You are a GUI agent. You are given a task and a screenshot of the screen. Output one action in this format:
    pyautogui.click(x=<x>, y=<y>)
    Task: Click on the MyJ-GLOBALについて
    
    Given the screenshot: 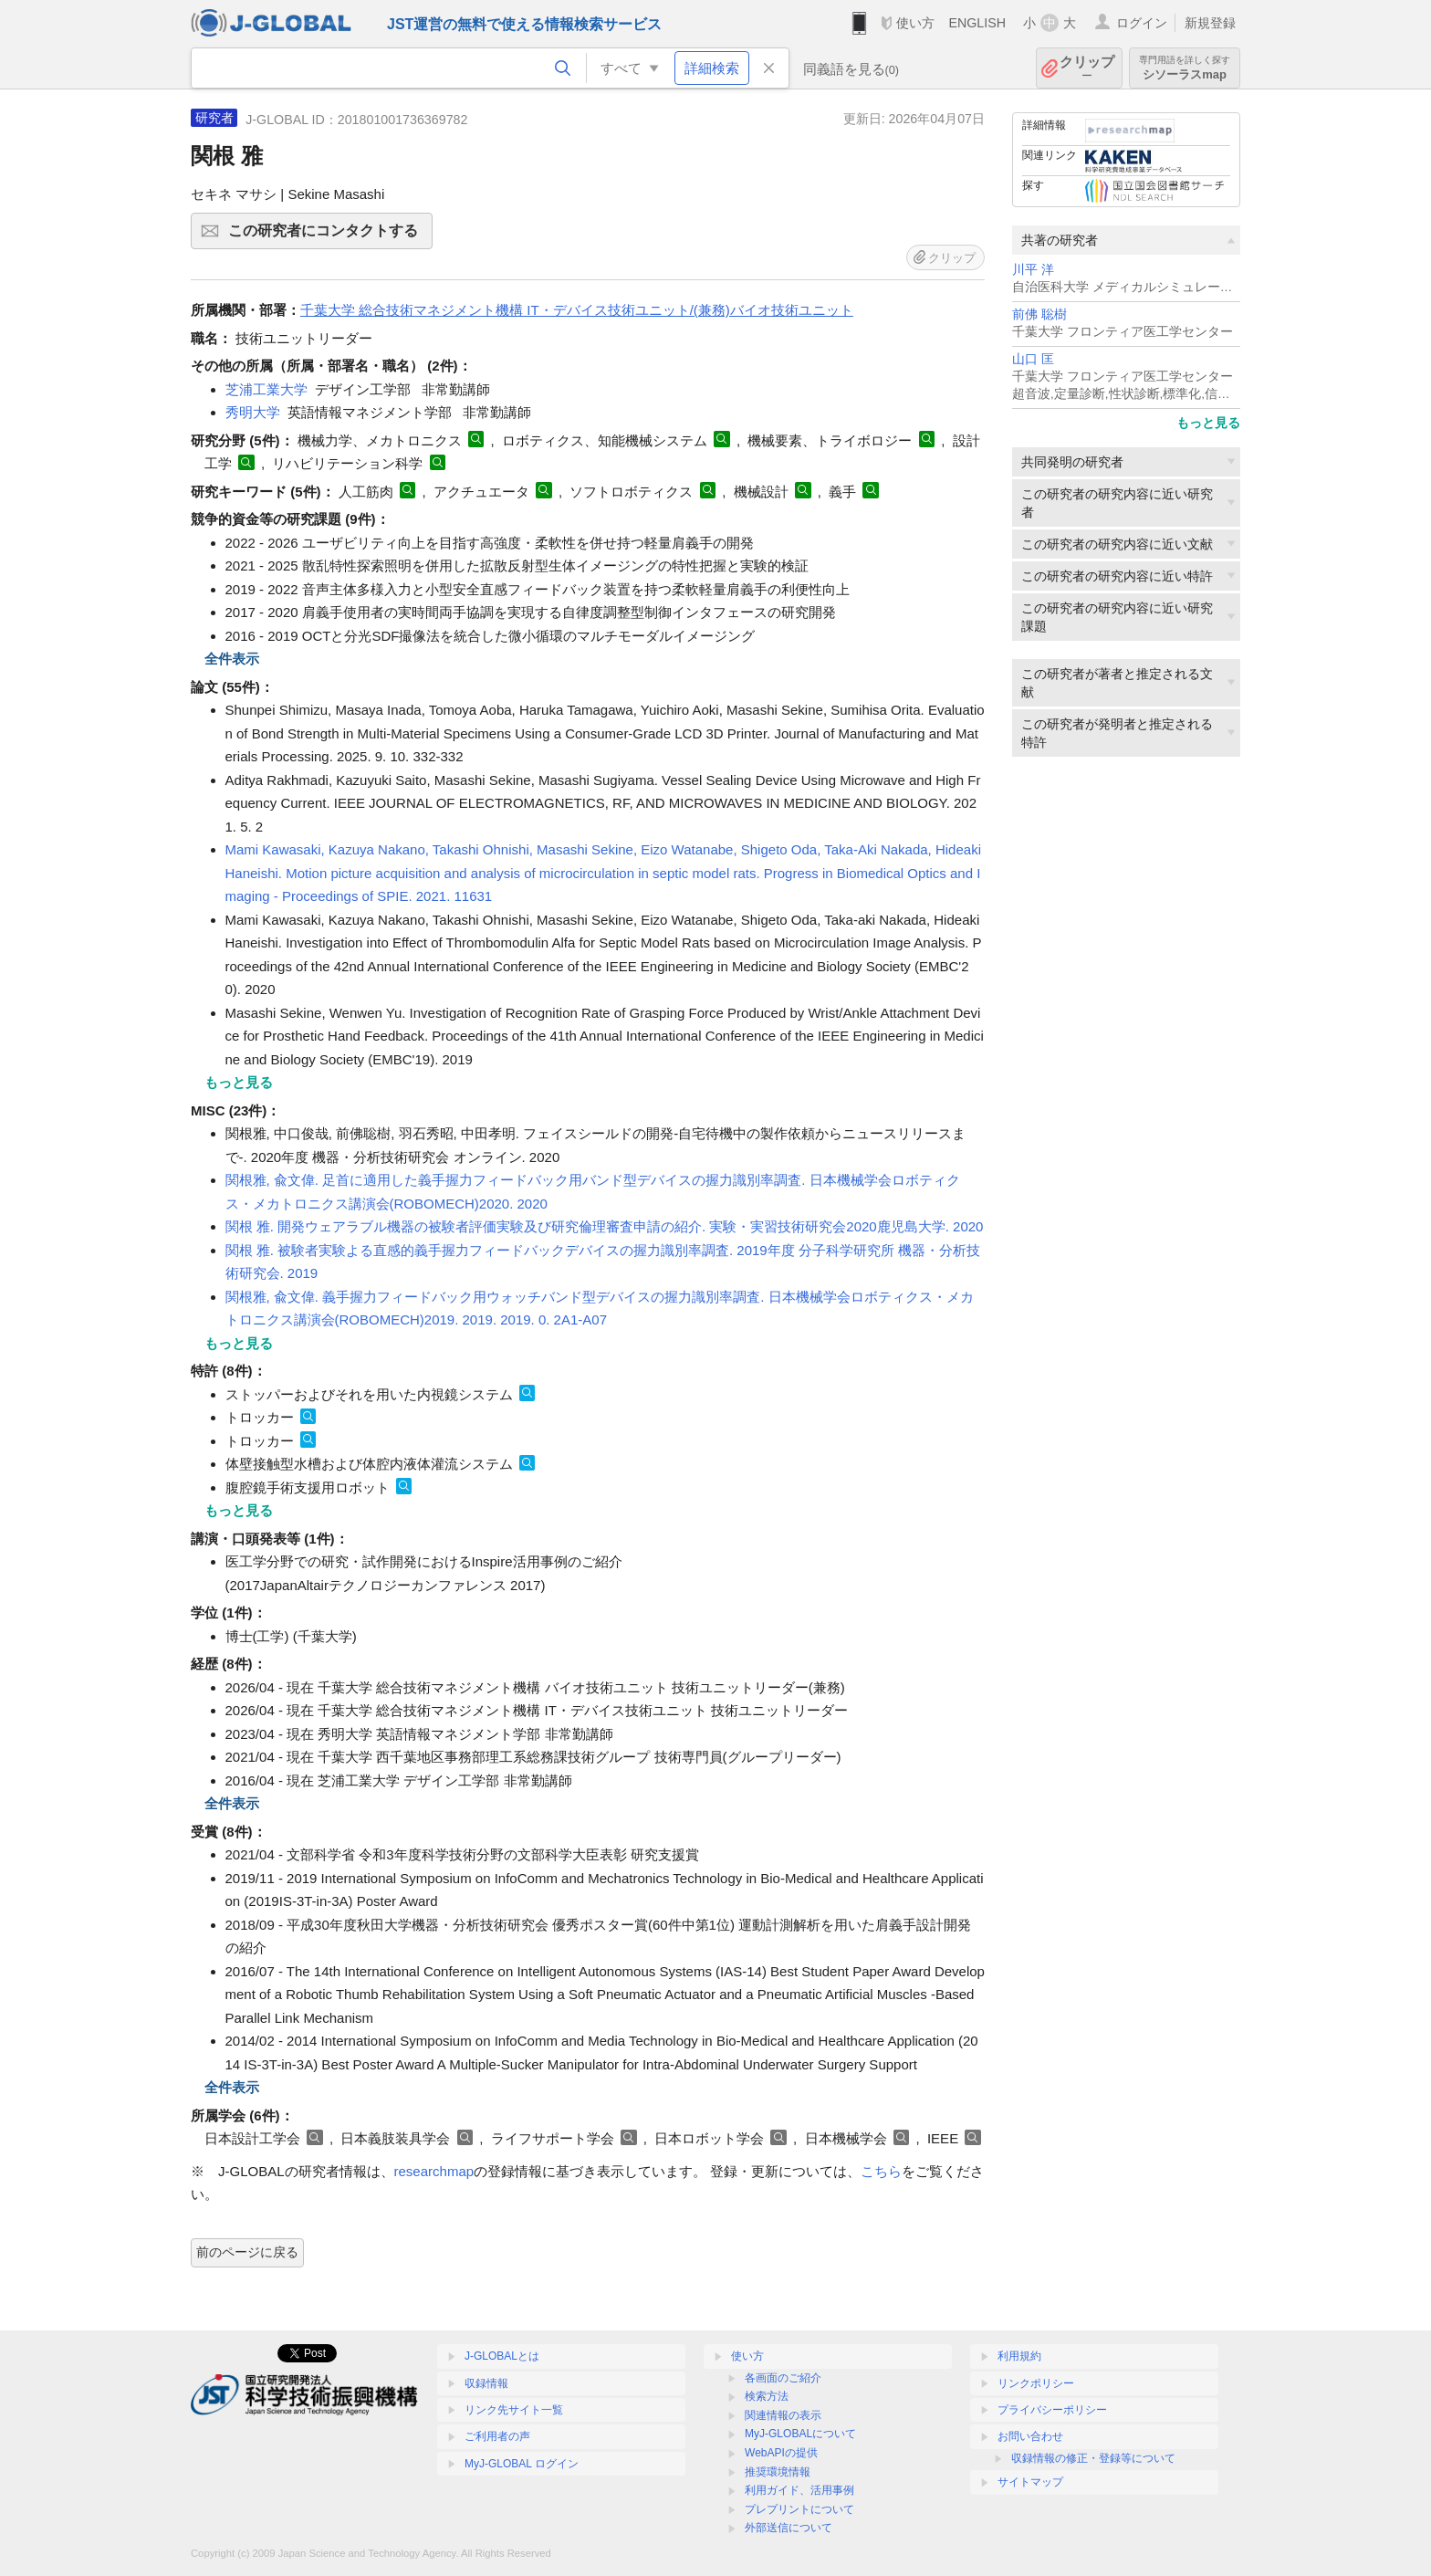 What is the action you would take?
    pyautogui.click(x=800, y=2433)
    